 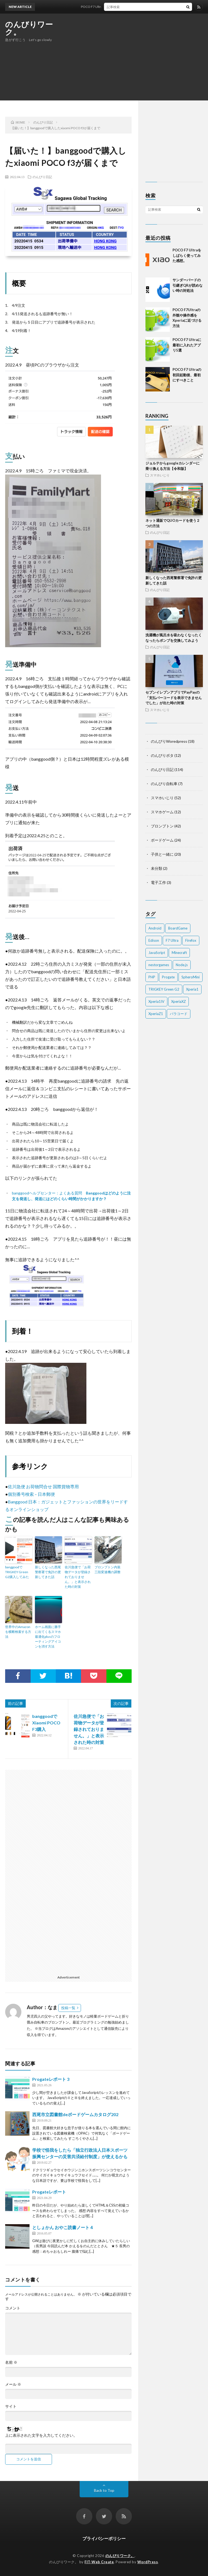 What do you see at coordinates (12, 2308) in the screenshot?
I see `コメント` at bounding box center [12, 2308].